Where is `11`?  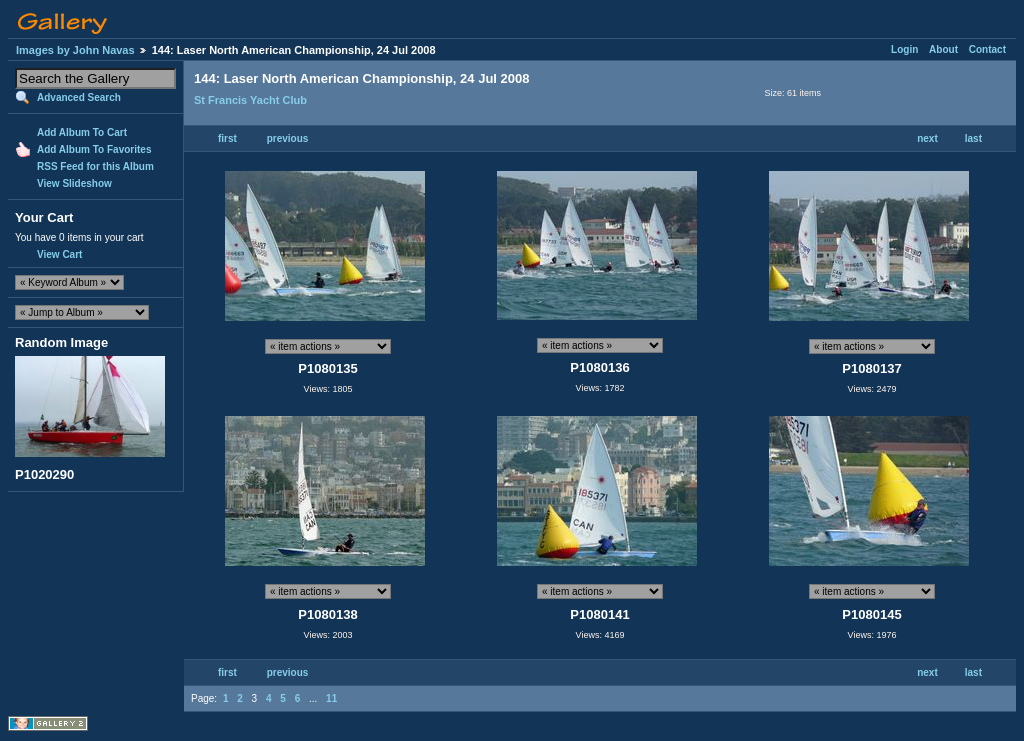
11 is located at coordinates (331, 698).